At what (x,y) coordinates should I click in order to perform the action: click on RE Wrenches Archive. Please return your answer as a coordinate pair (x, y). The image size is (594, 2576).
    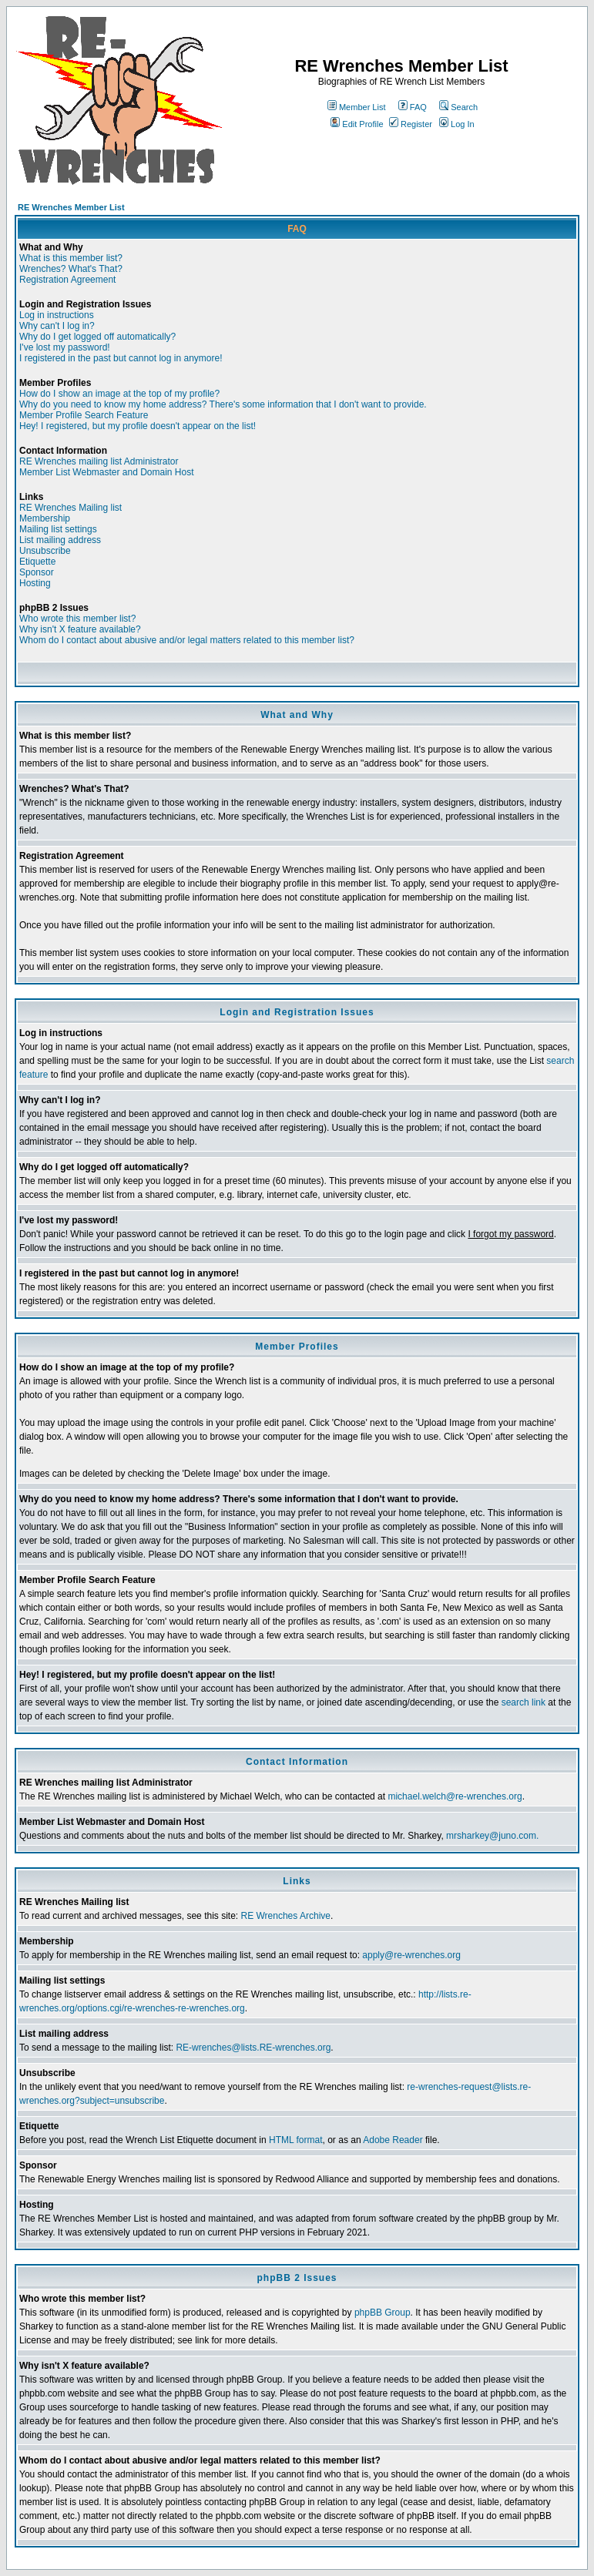
    Looking at the image, I should click on (285, 1915).